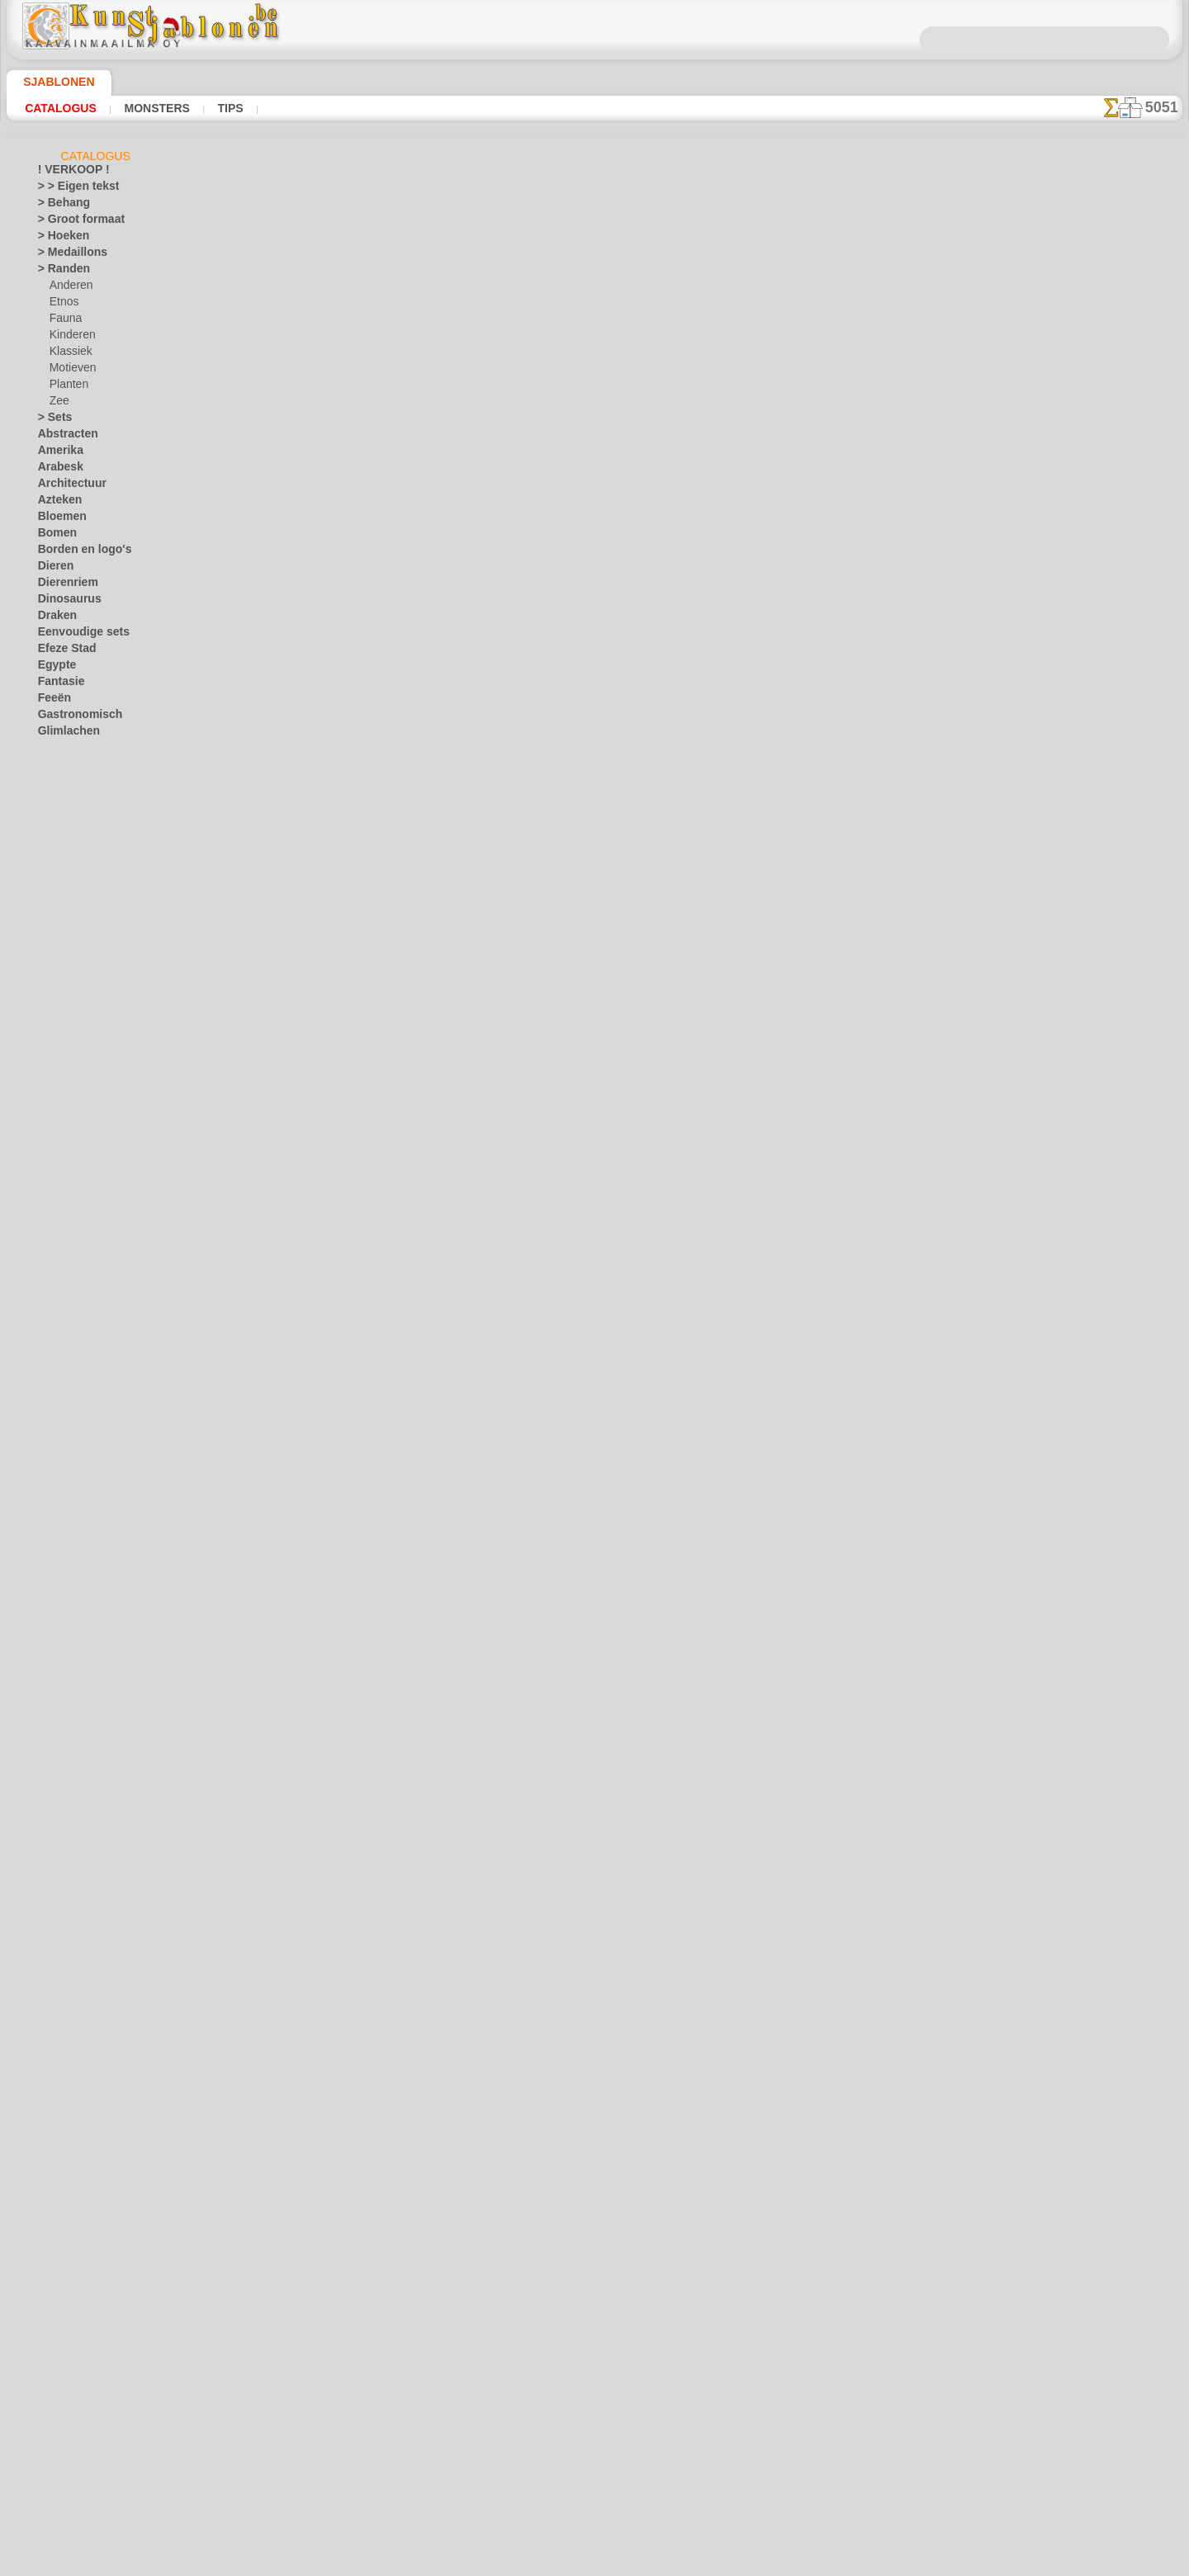 The width and height of the screenshot is (1189, 2576). What do you see at coordinates (66, 1014) in the screenshot?
I see `Piraten` at bounding box center [66, 1014].